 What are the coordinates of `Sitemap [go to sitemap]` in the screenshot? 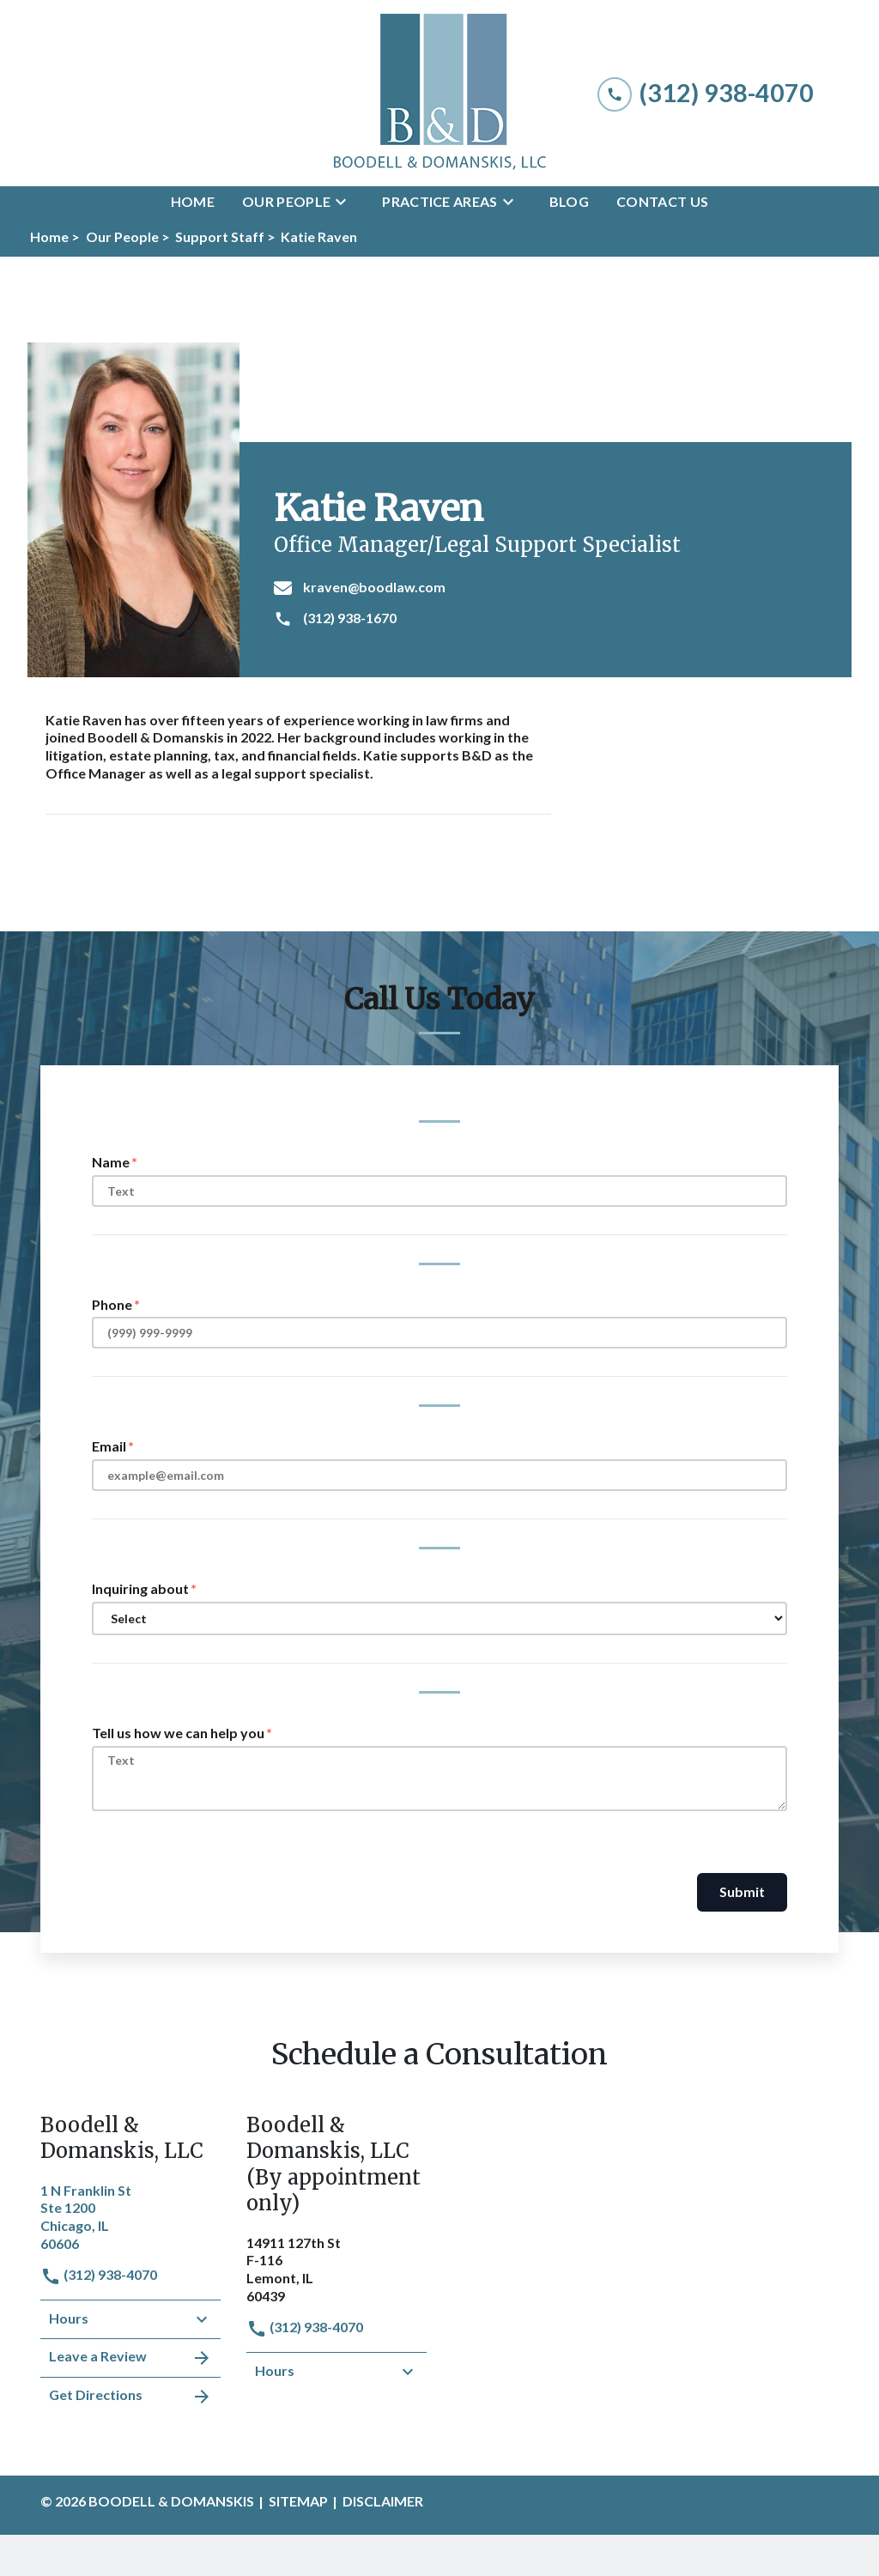 It's located at (298, 2501).